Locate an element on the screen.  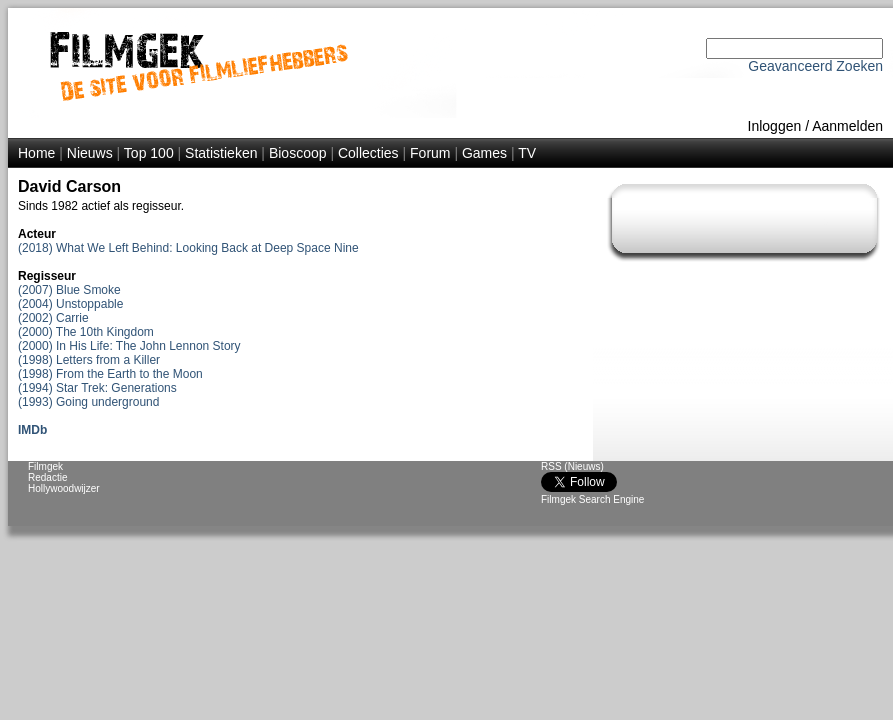
Aanmelden is located at coordinates (847, 126).